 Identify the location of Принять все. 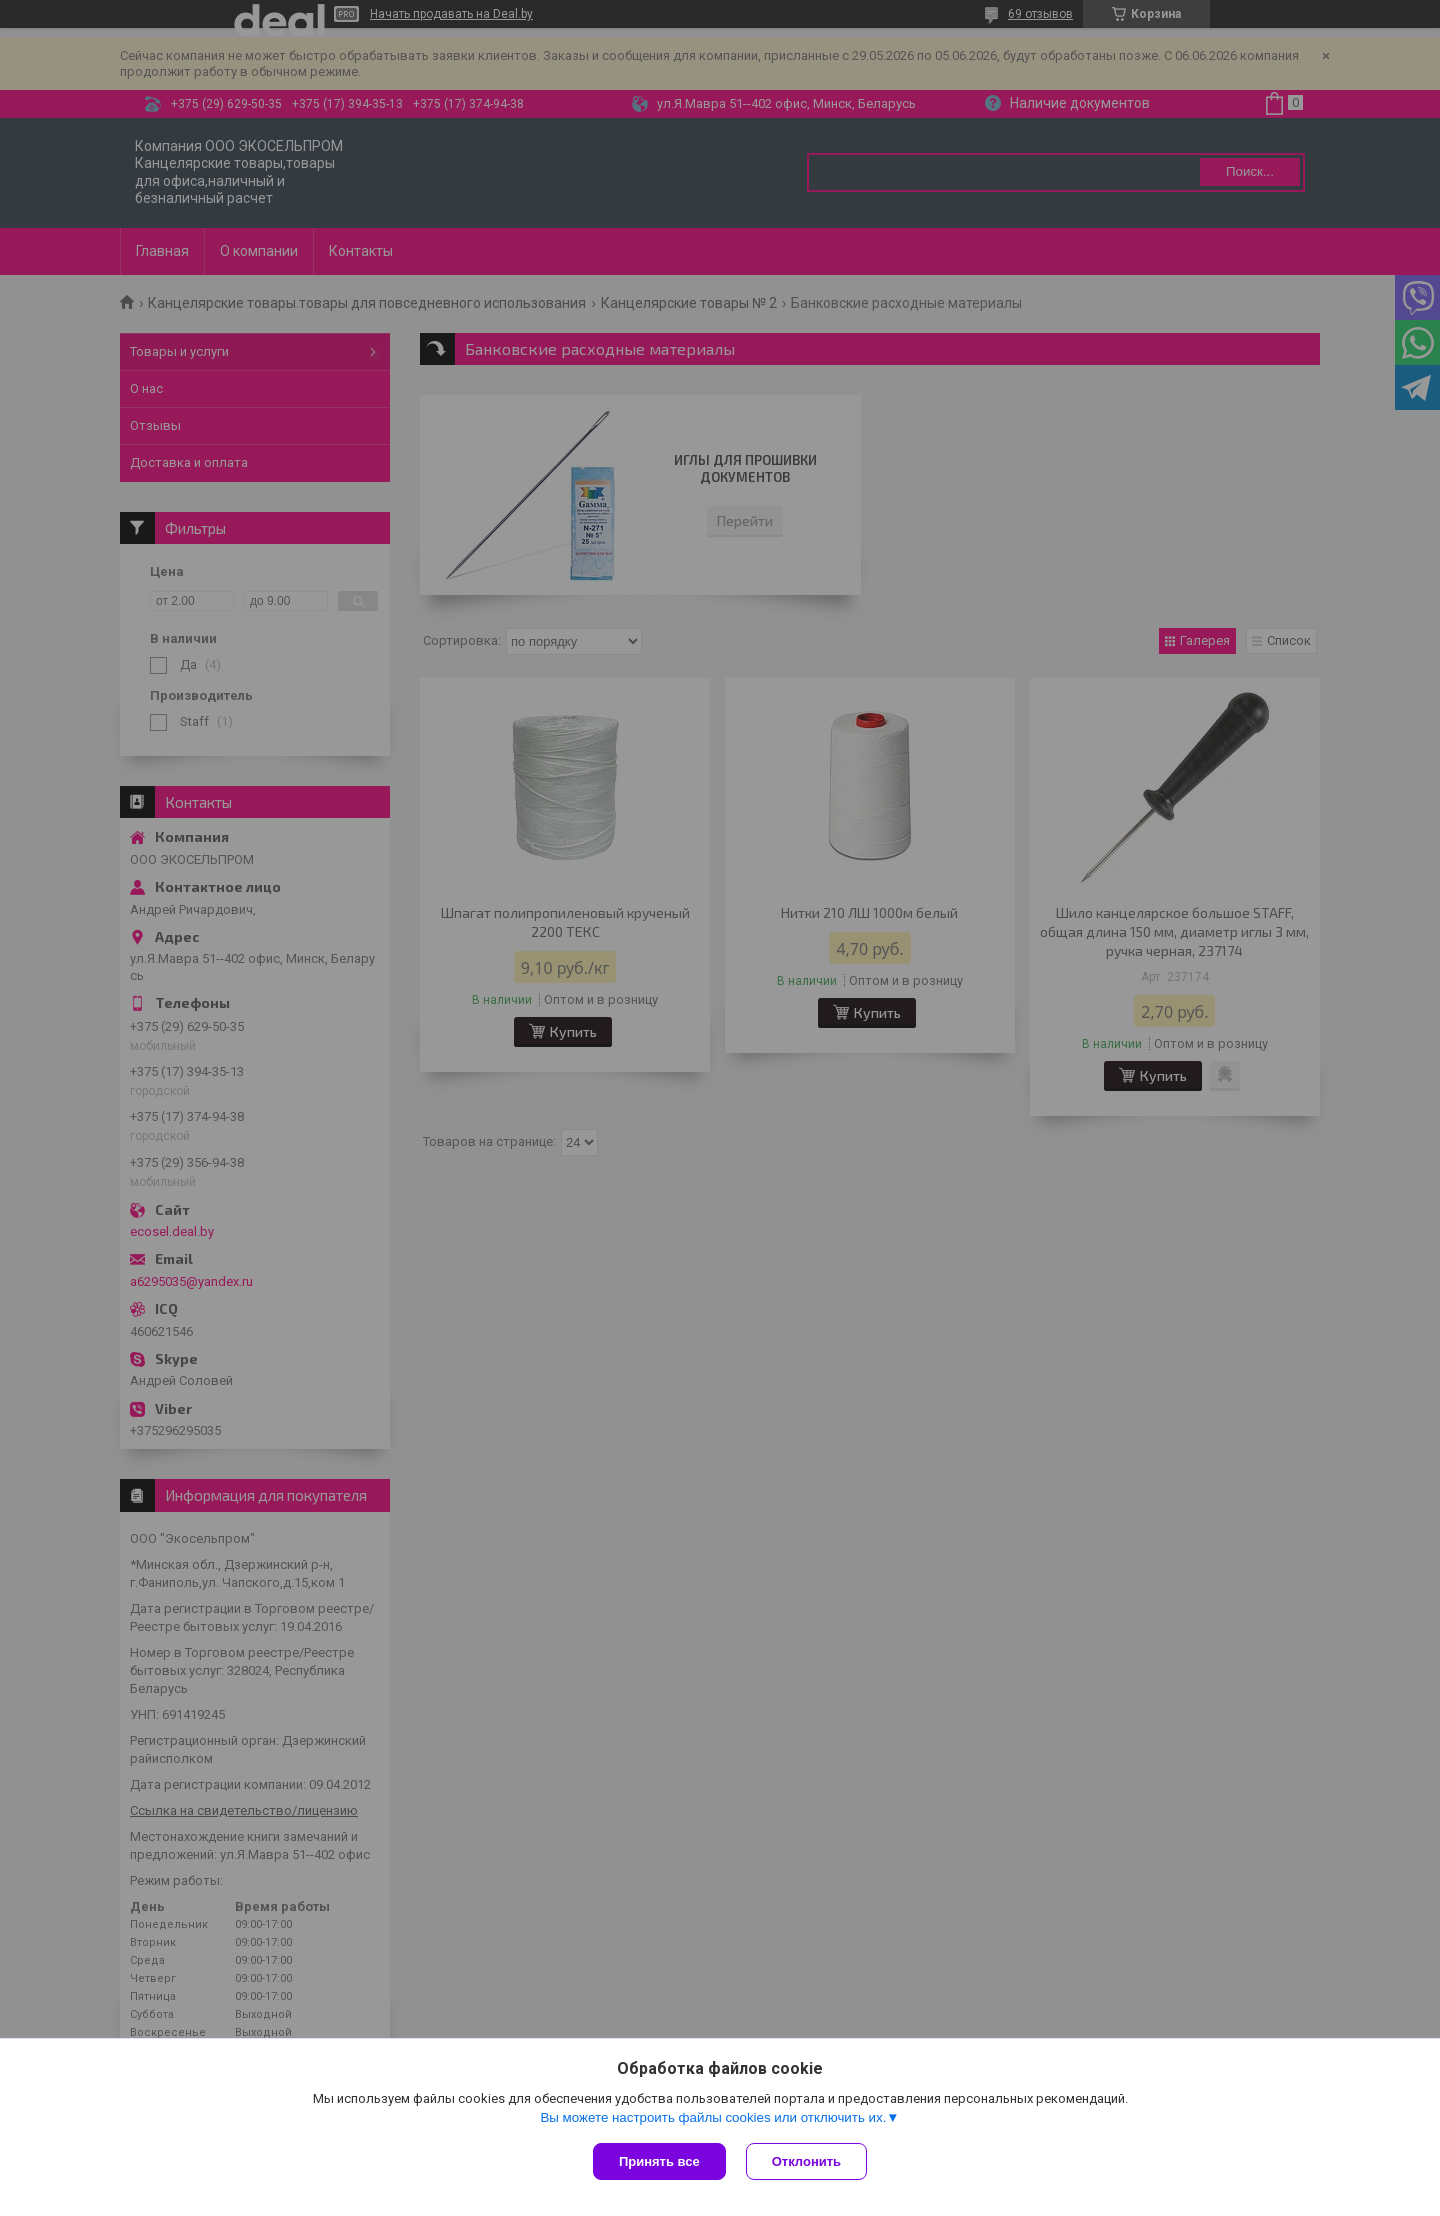
(659, 2161).